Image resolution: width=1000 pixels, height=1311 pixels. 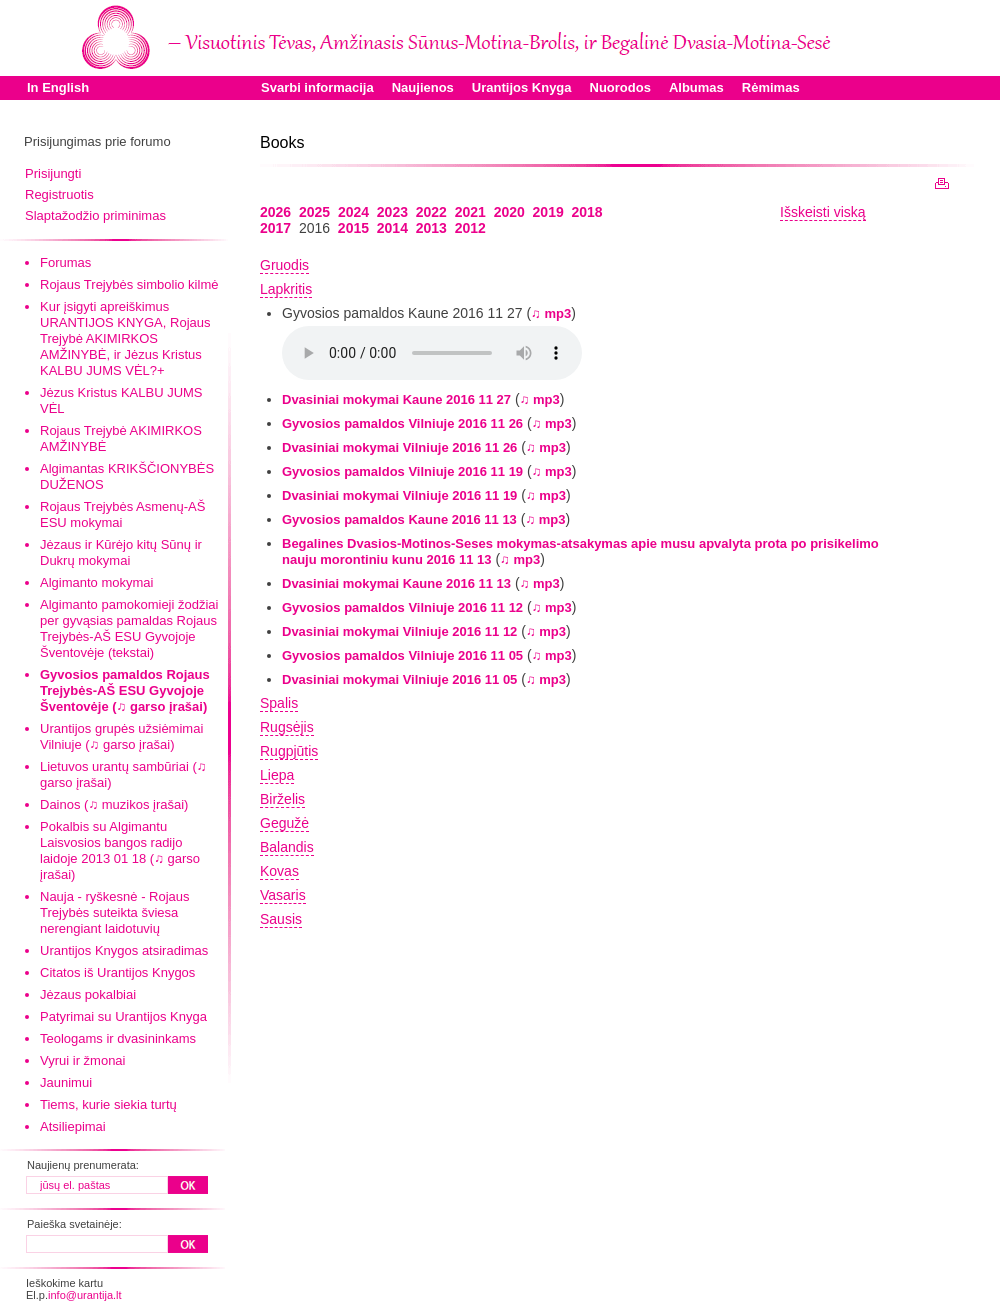 What do you see at coordinates (125, 338) in the screenshot?
I see `Kur įsigyti apreiškimus URANTIJOS KNYGA, Rojaus Trejybė AKIMIRKOS AMŽINYBĖ, ir Jėzus Kristus KALBU JUMS VĖL?+` at bounding box center [125, 338].